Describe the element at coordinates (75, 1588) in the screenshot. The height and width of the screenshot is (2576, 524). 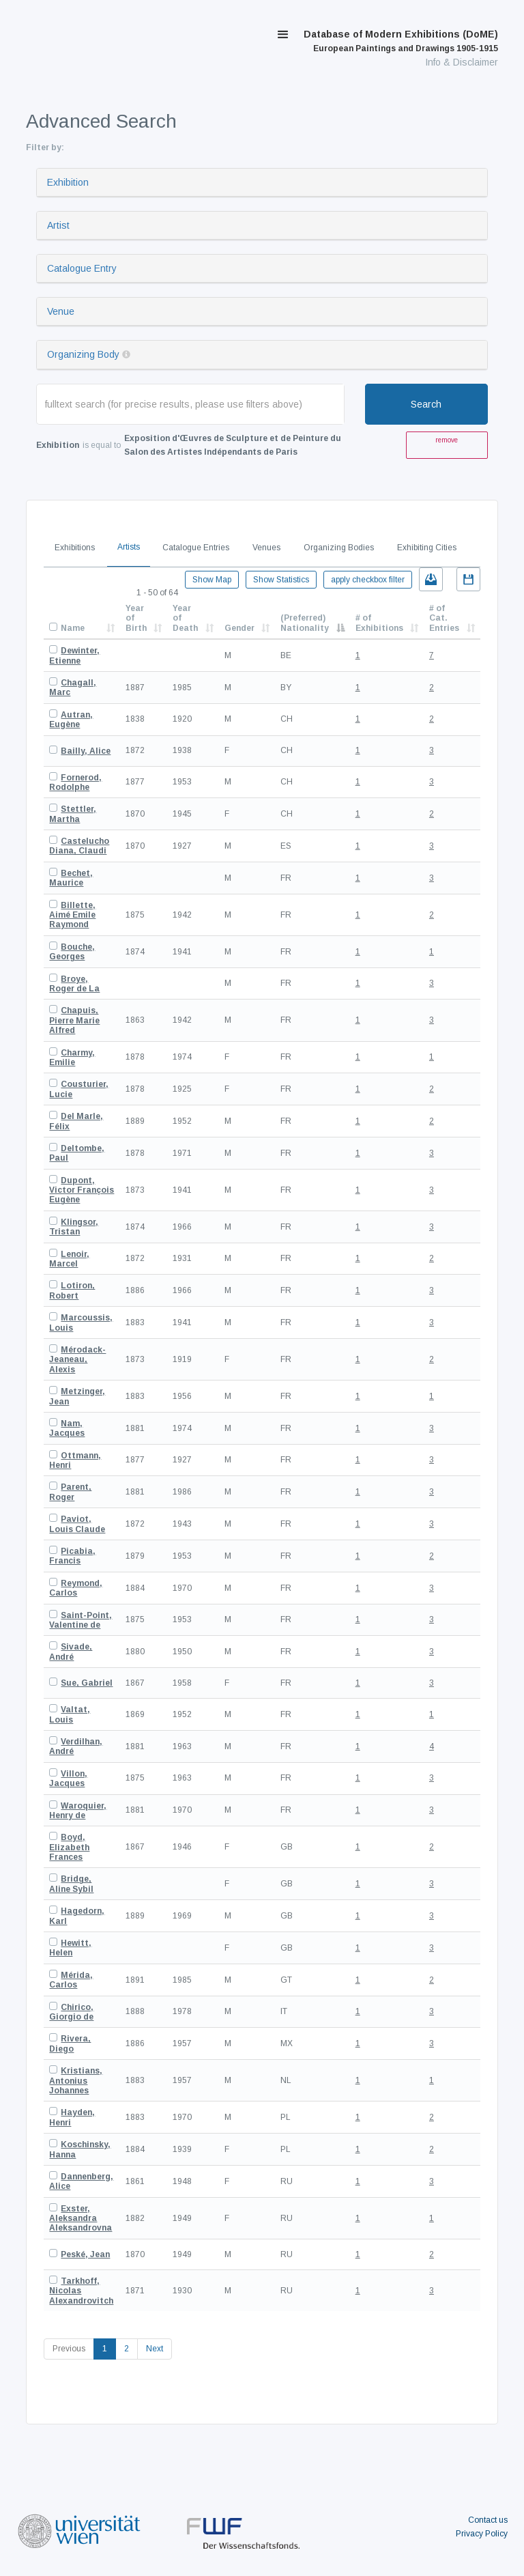
I see `Reymond, Carlos` at that location.